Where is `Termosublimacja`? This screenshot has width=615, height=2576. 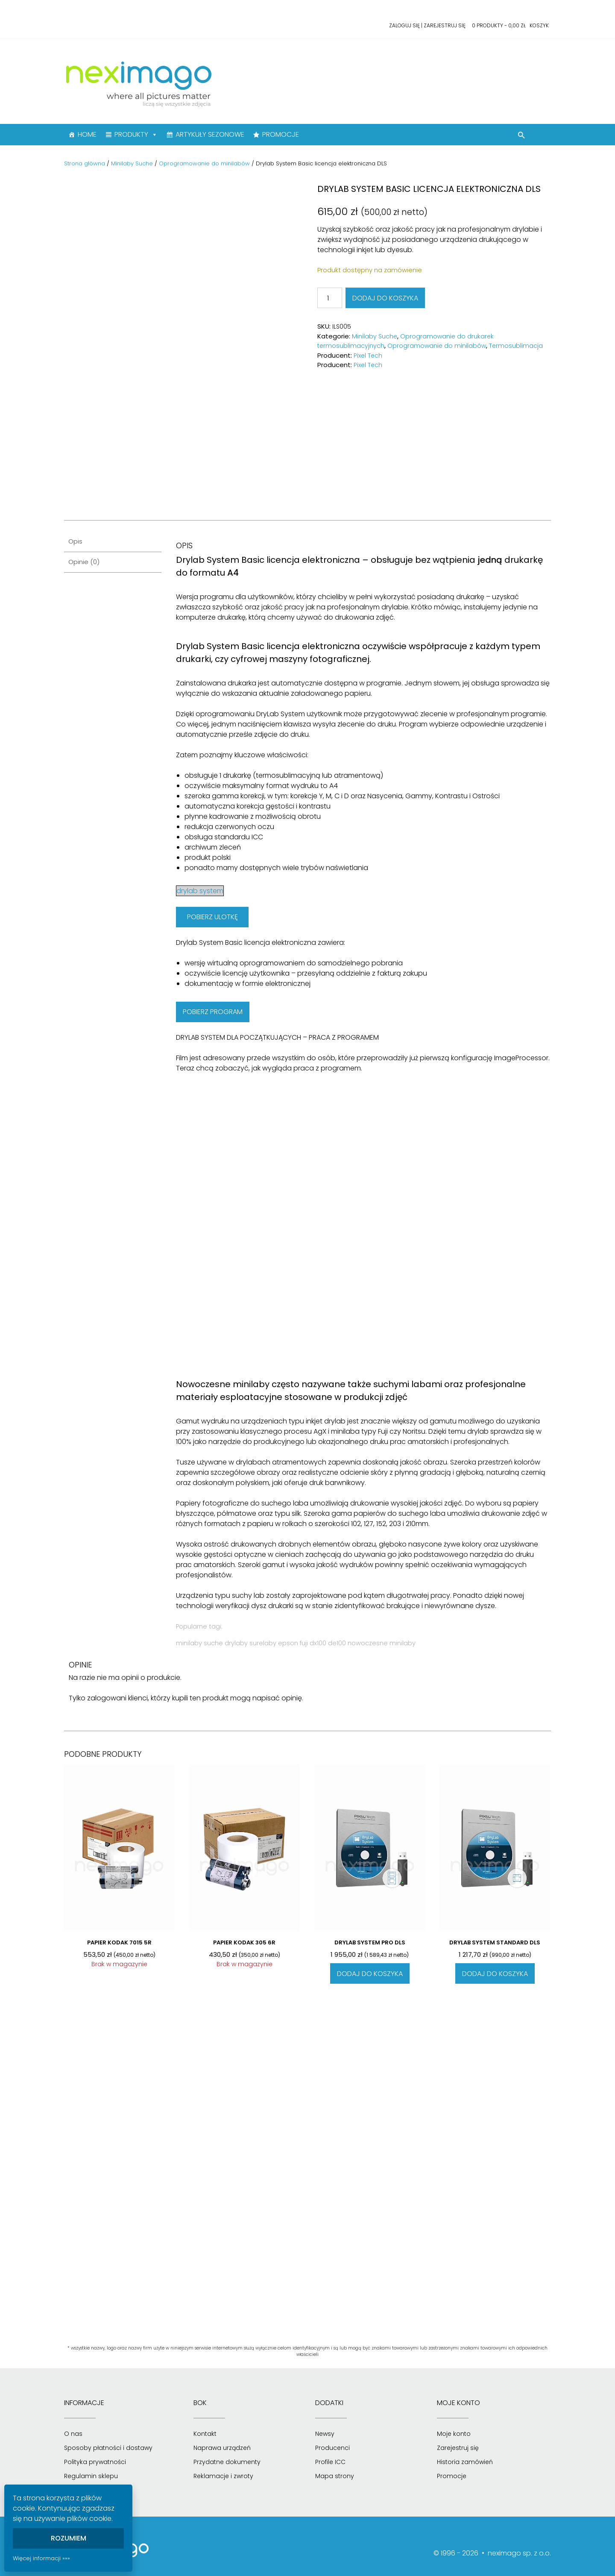 Termosublimacja is located at coordinates (516, 345).